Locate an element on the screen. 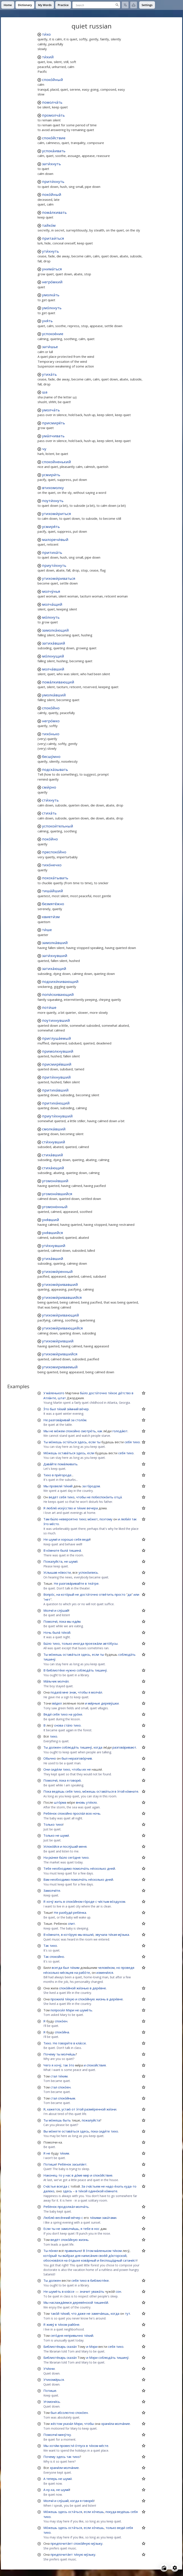 This screenshot has width=183, height=2576. о́тдыхе is located at coordinates (74, 2260).